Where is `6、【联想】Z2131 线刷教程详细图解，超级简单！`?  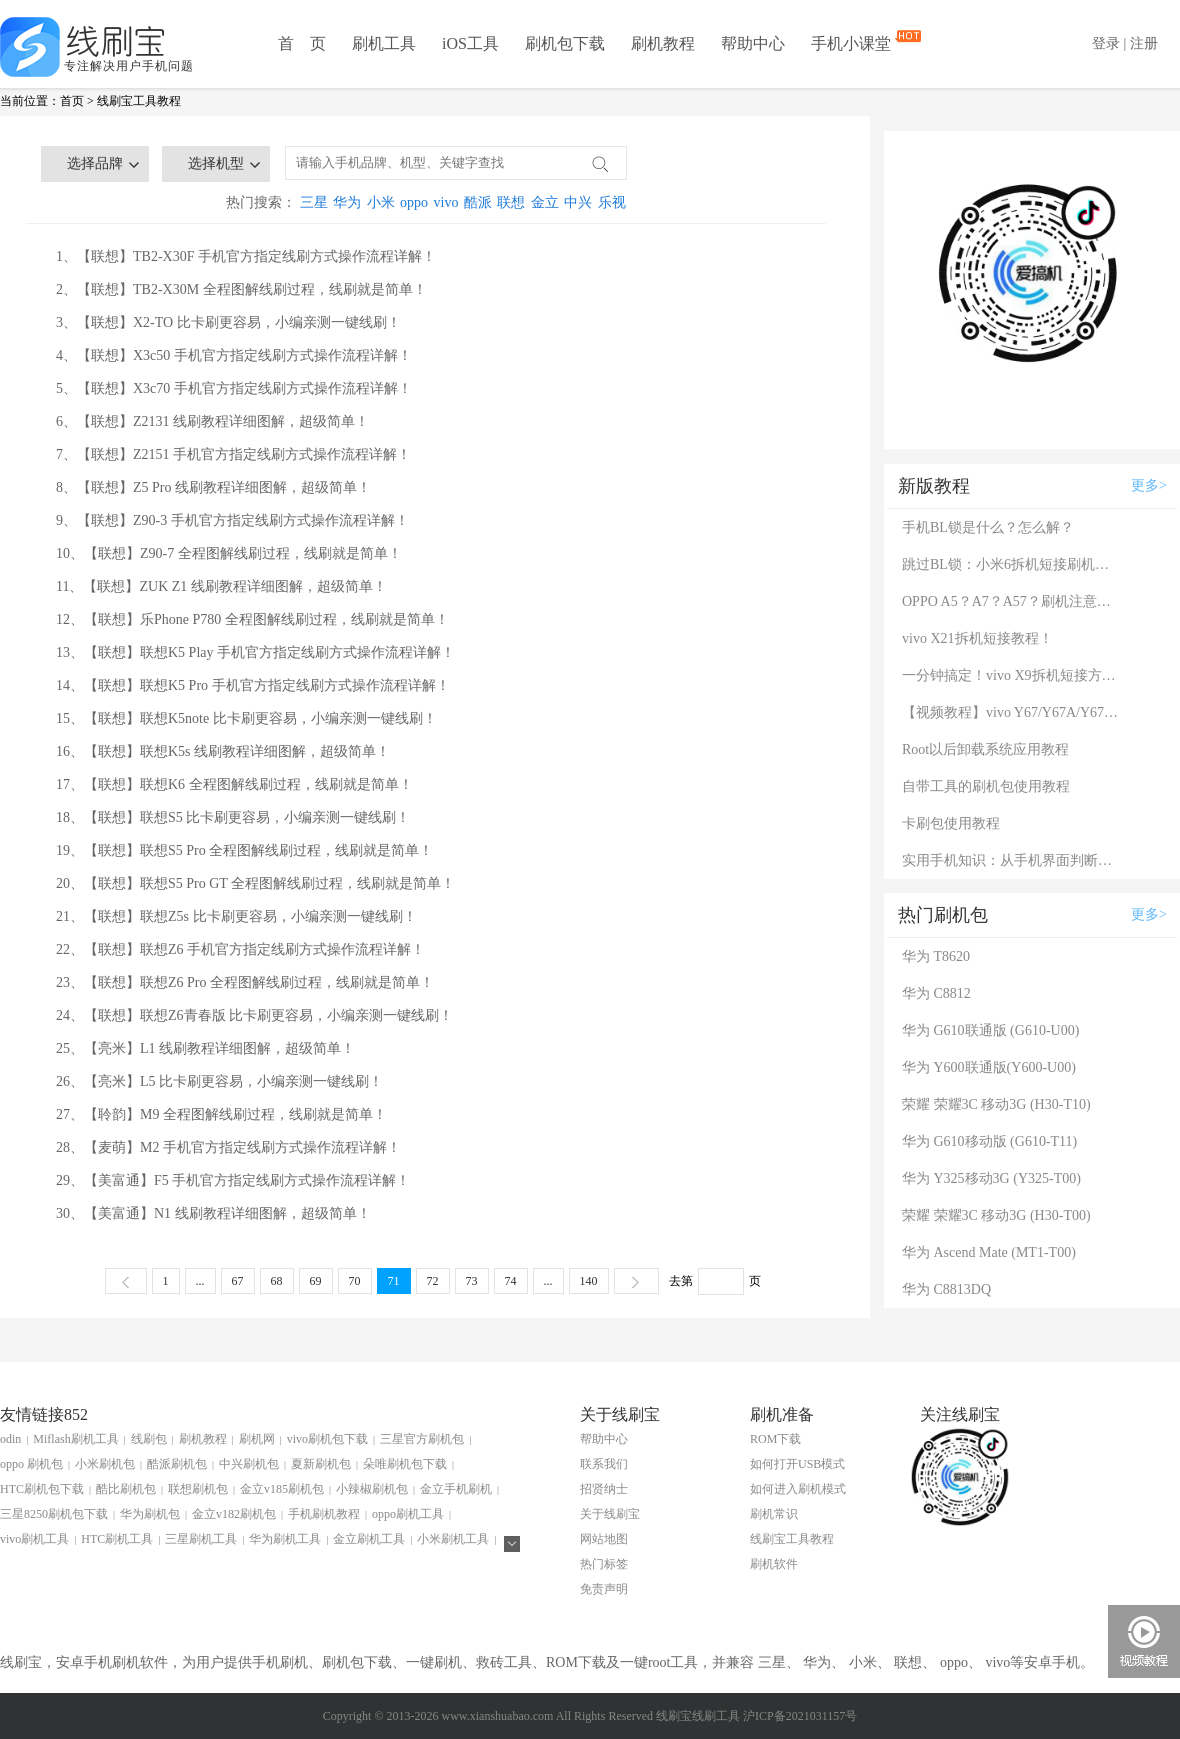
6、【联想】Z2131 线刷教程详细图解，超级简单！ is located at coordinates (212, 421).